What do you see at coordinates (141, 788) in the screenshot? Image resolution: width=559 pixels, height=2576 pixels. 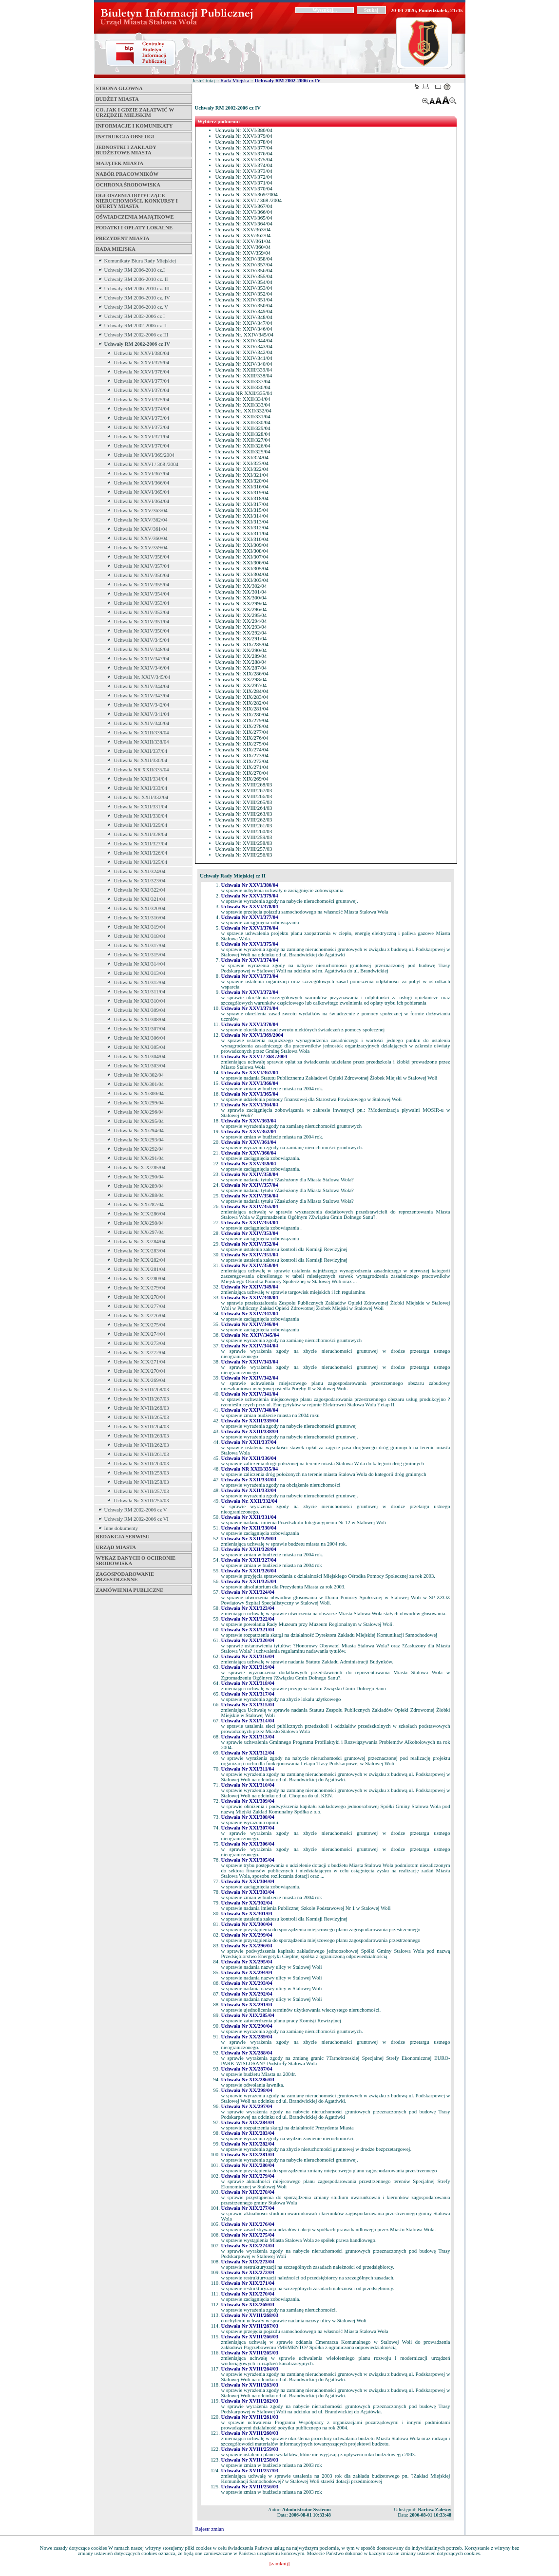 I see `Uchwała Nr XXII/333/04` at bounding box center [141, 788].